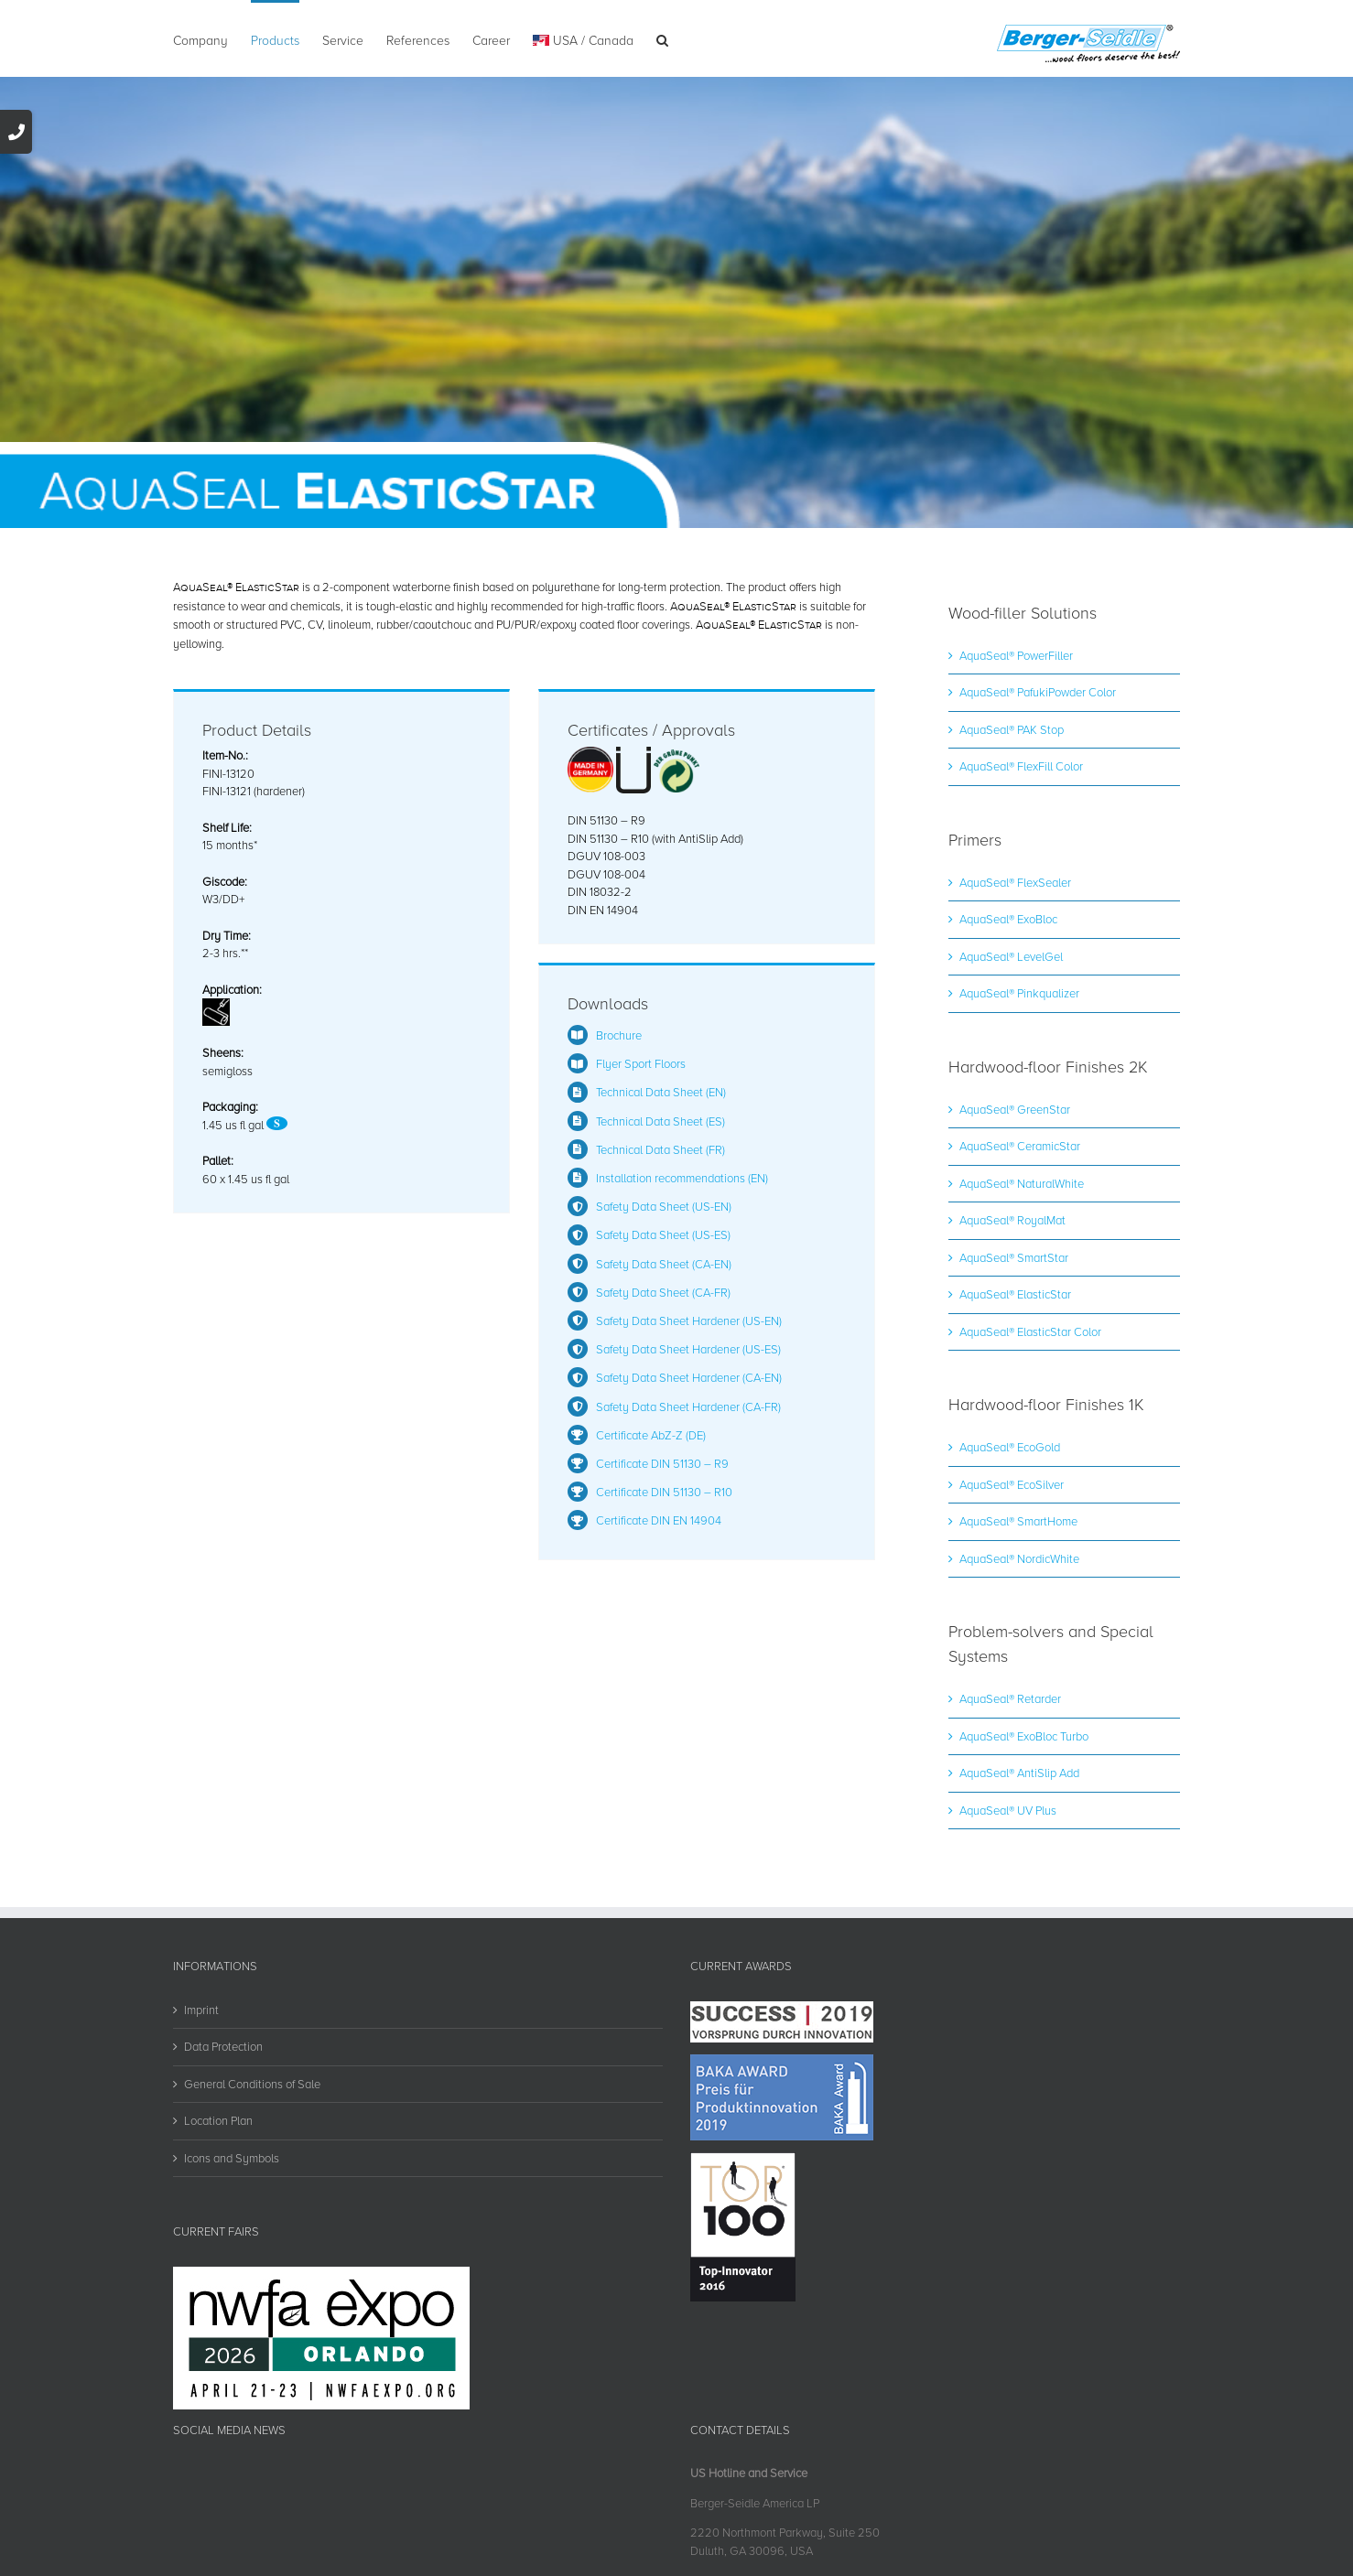  Describe the element at coordinates (663, 1264) in the screenshot. I see `Safety Data Sheet (CA-EN)` at that location.